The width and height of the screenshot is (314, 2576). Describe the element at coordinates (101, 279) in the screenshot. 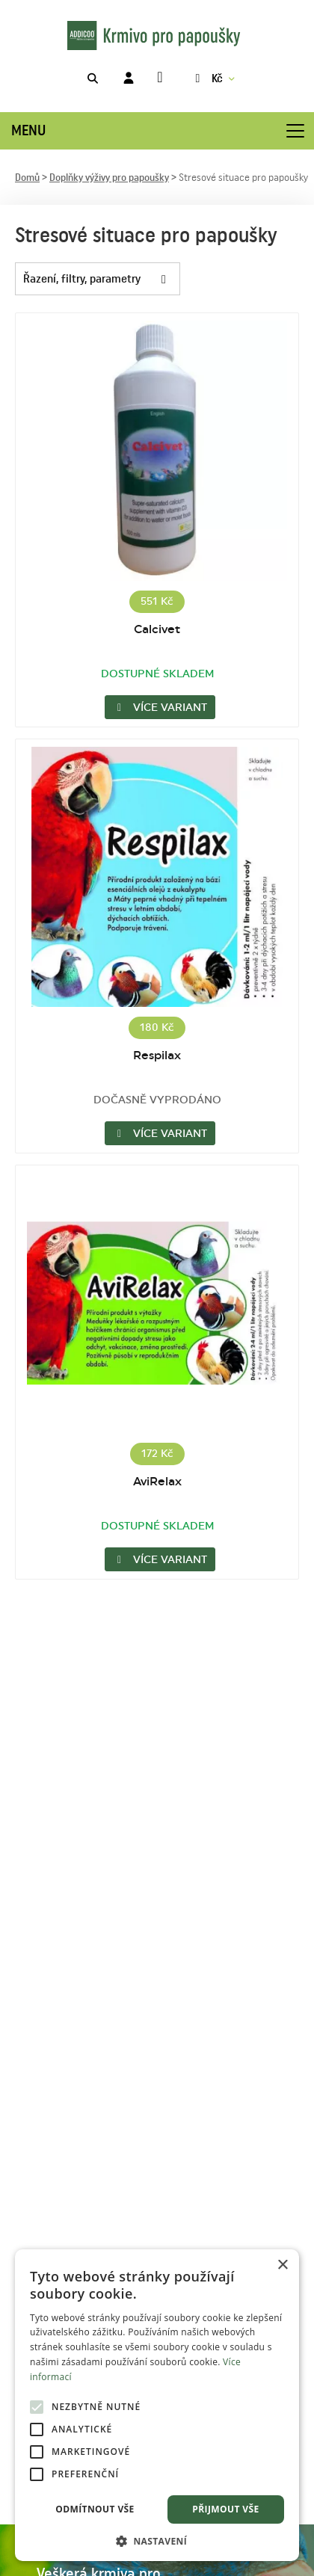

I see `Řazení, filtry, parametry` at that location.